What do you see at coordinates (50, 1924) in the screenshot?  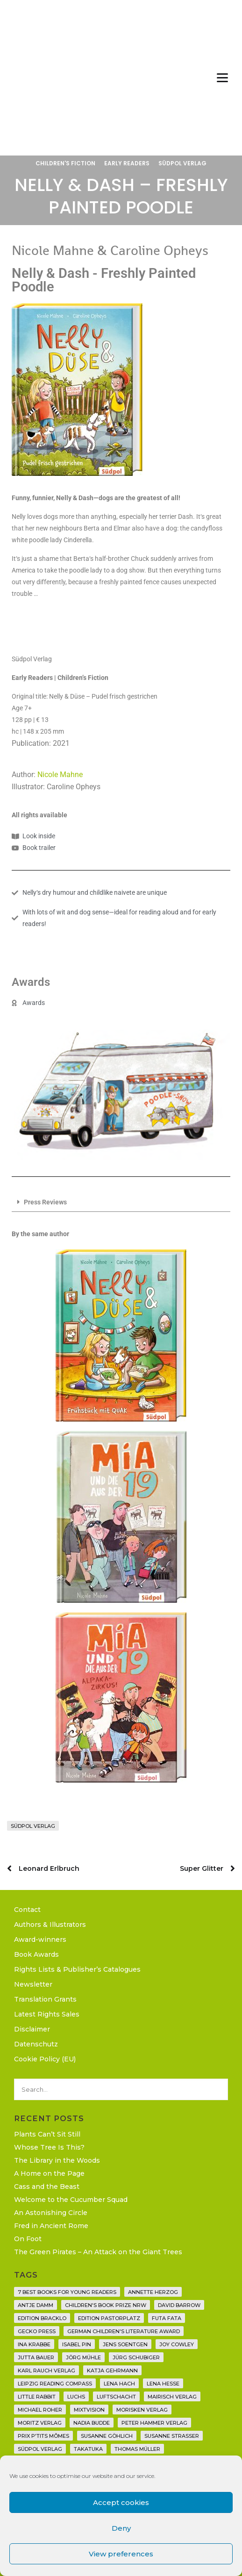 I see `Authors & Illustrators` at bounding box center [50, 1924].